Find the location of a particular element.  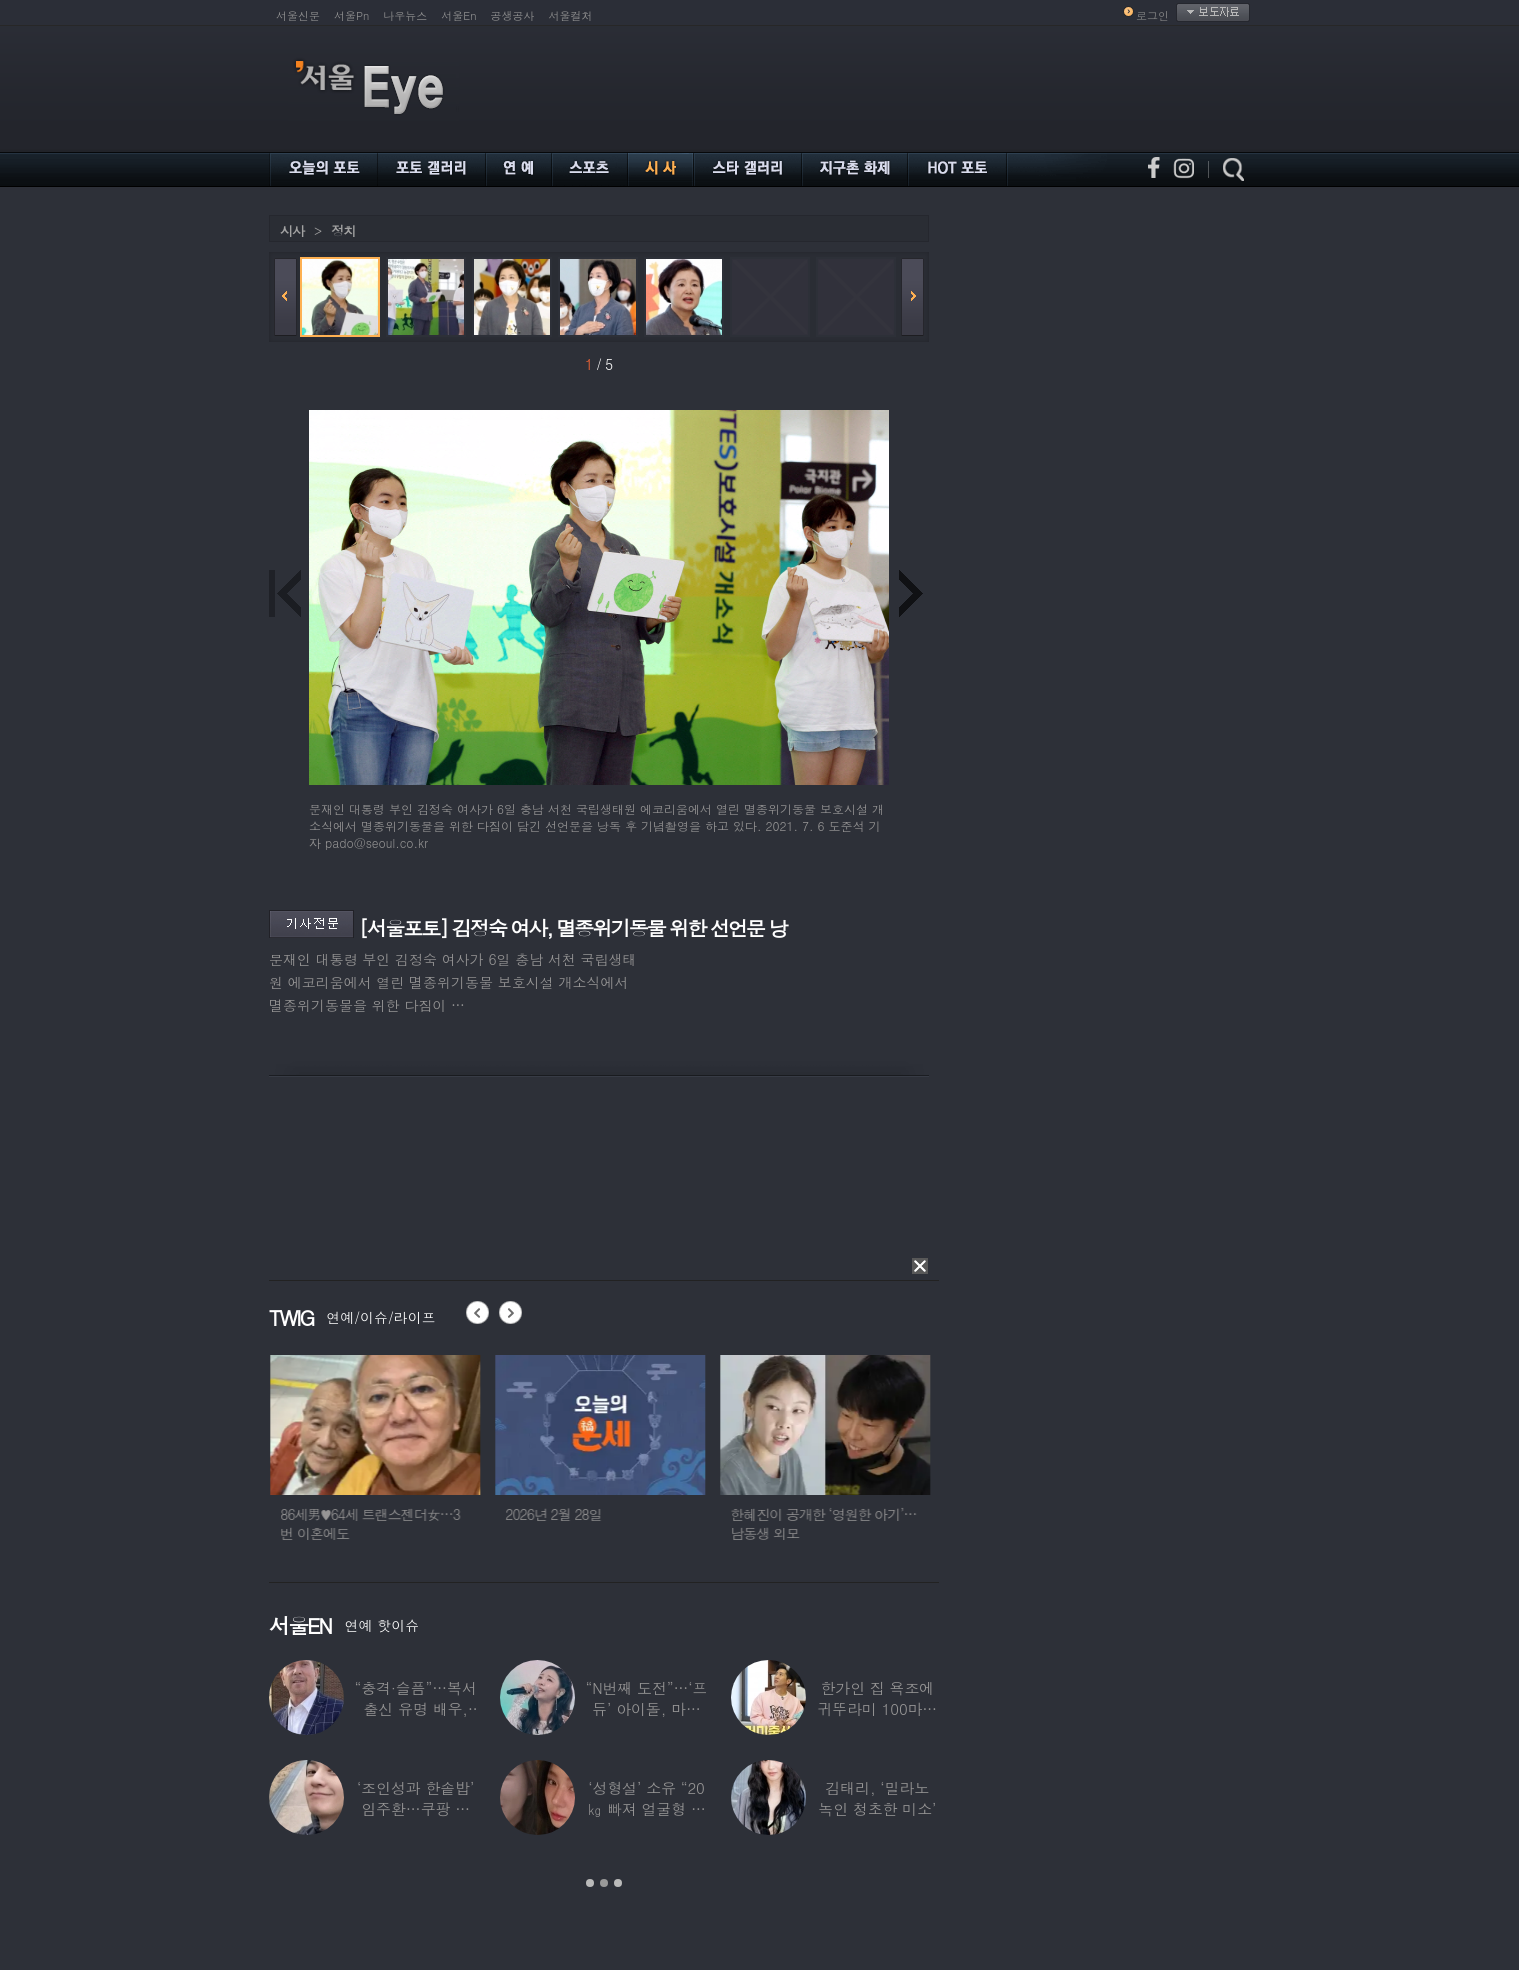

[option] is located at coordinates (411, 1457).